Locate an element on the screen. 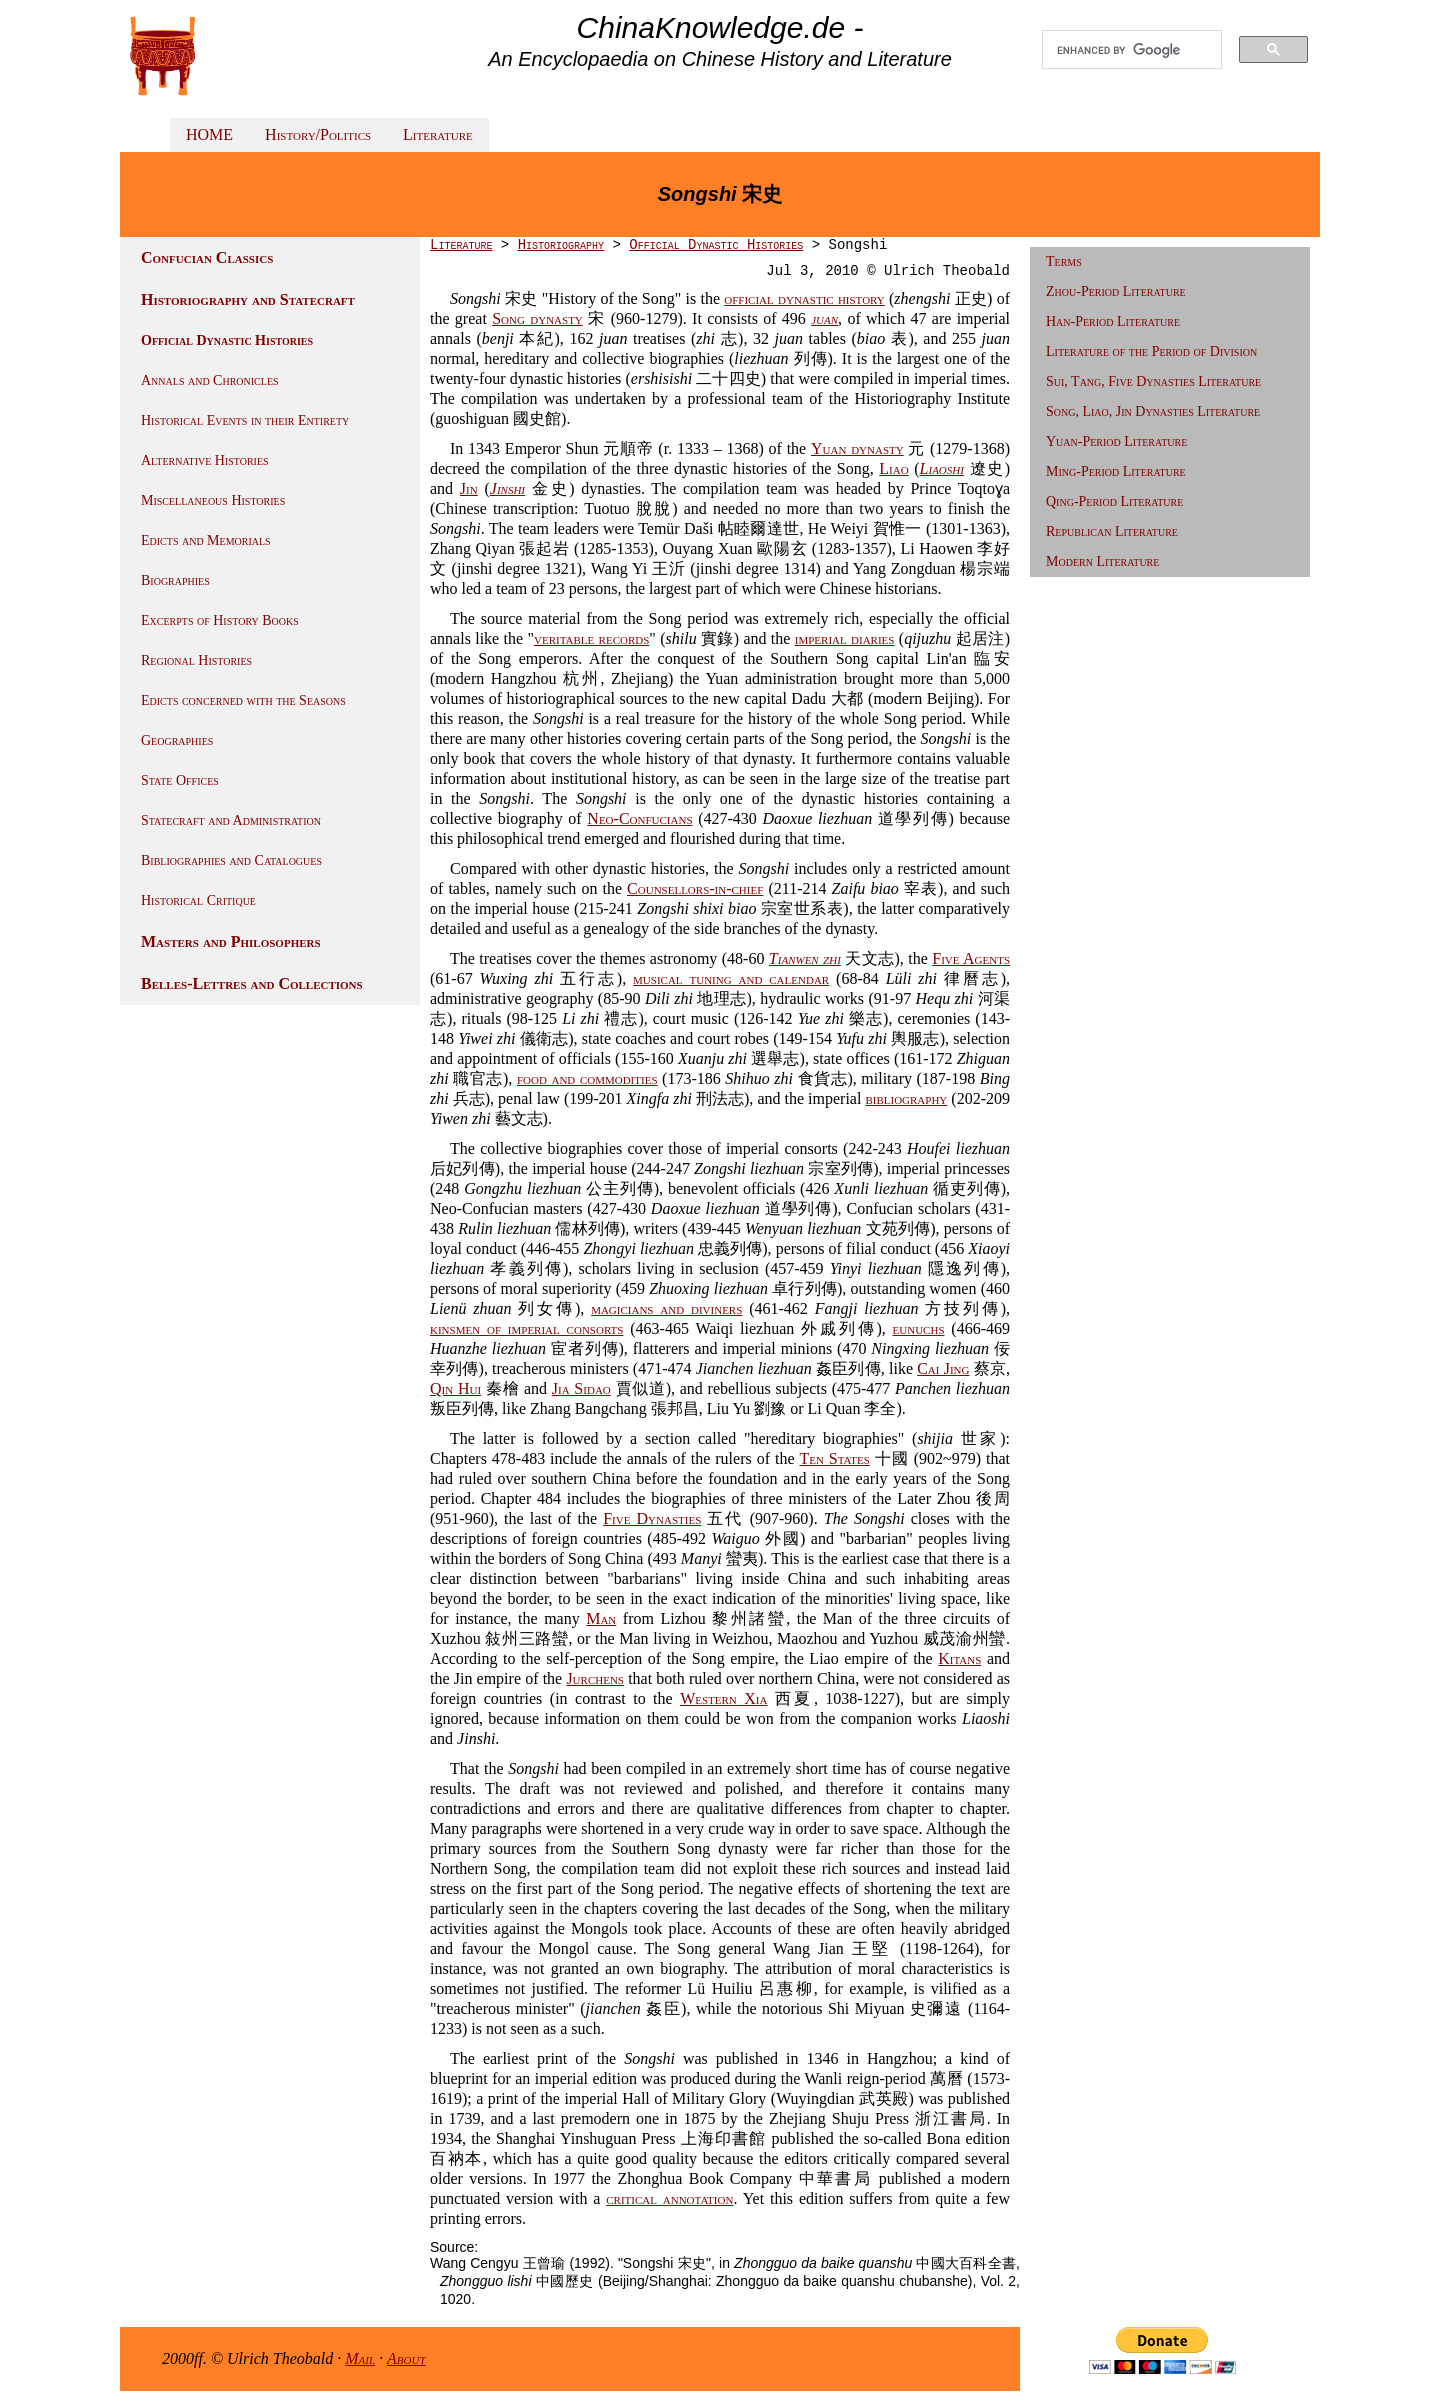 This screenshot has height=2406, width=1440. Bibliographies and Catalogues is located at coordinates (231, 860).